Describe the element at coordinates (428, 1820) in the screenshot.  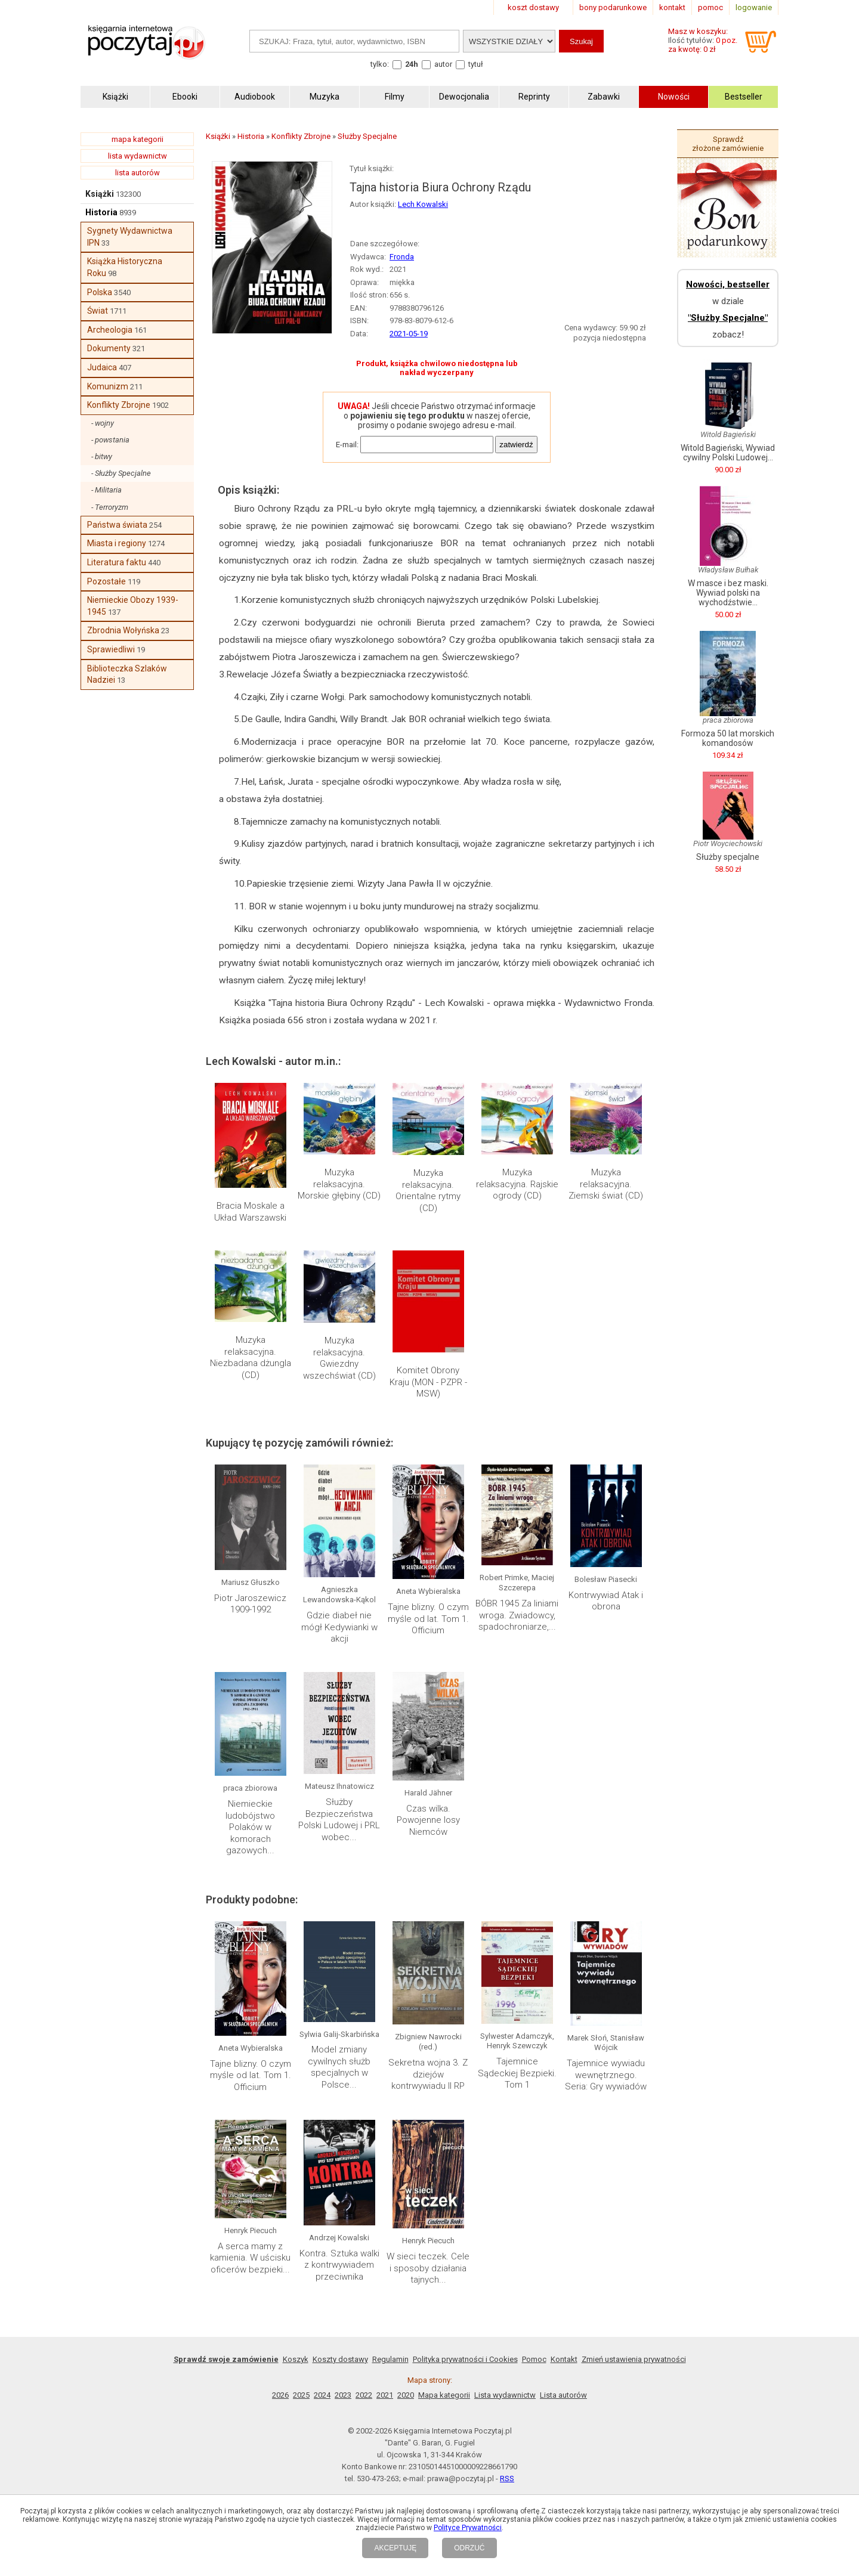
I see `Czas wilka. Powojenne losy Niemców` at that location.